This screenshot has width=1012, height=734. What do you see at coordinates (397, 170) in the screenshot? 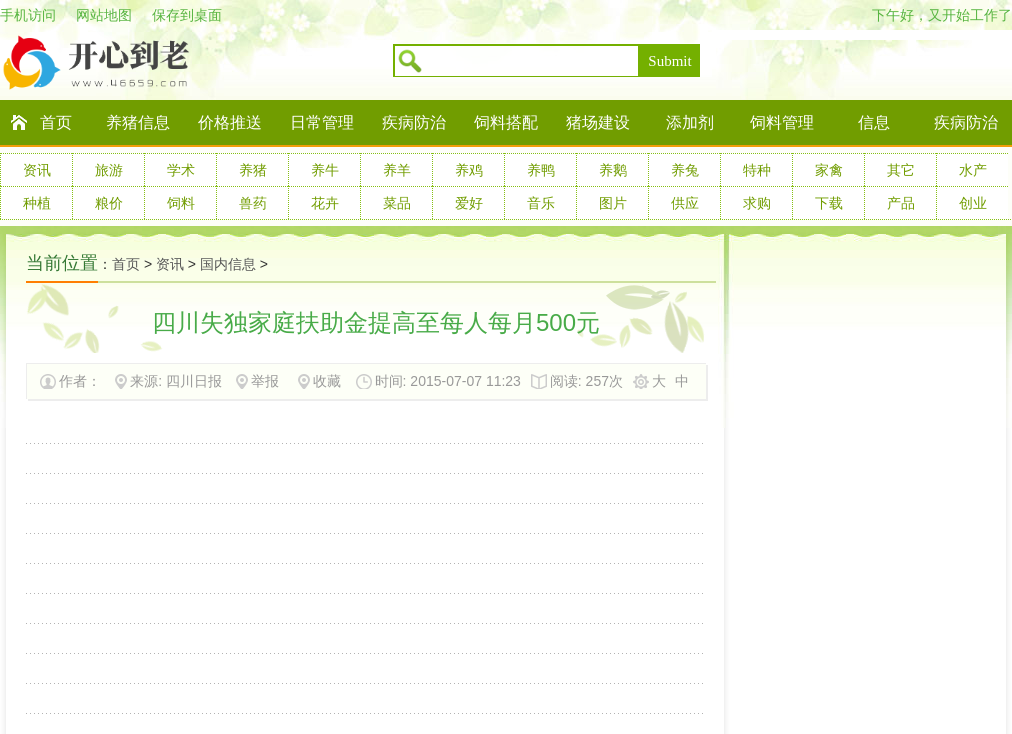
I see `养羊` at bounding box center [397, 170].